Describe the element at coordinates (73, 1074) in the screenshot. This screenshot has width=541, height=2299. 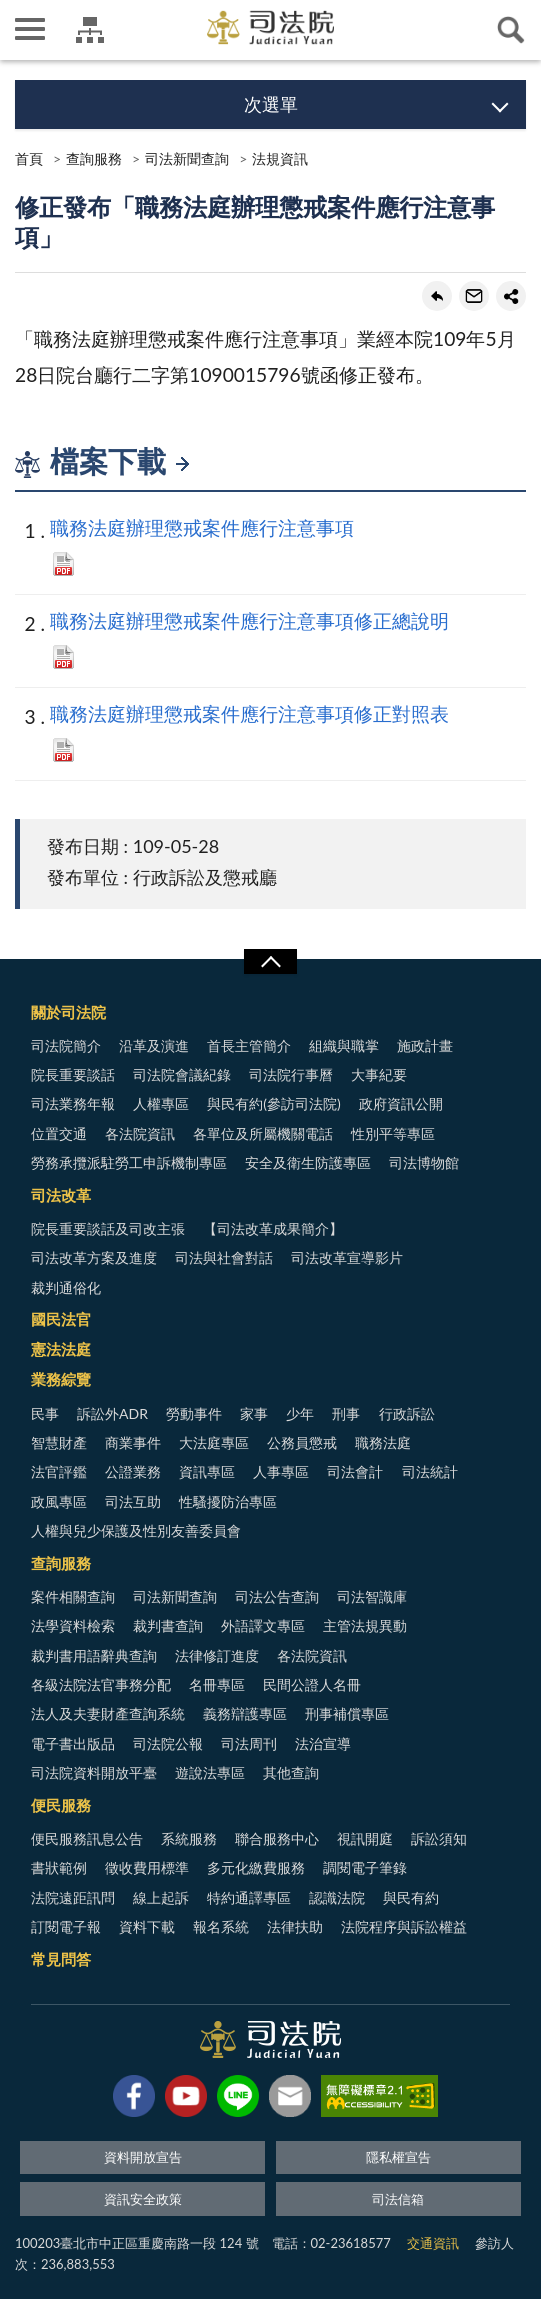
I see `院長重要談話` at that location.